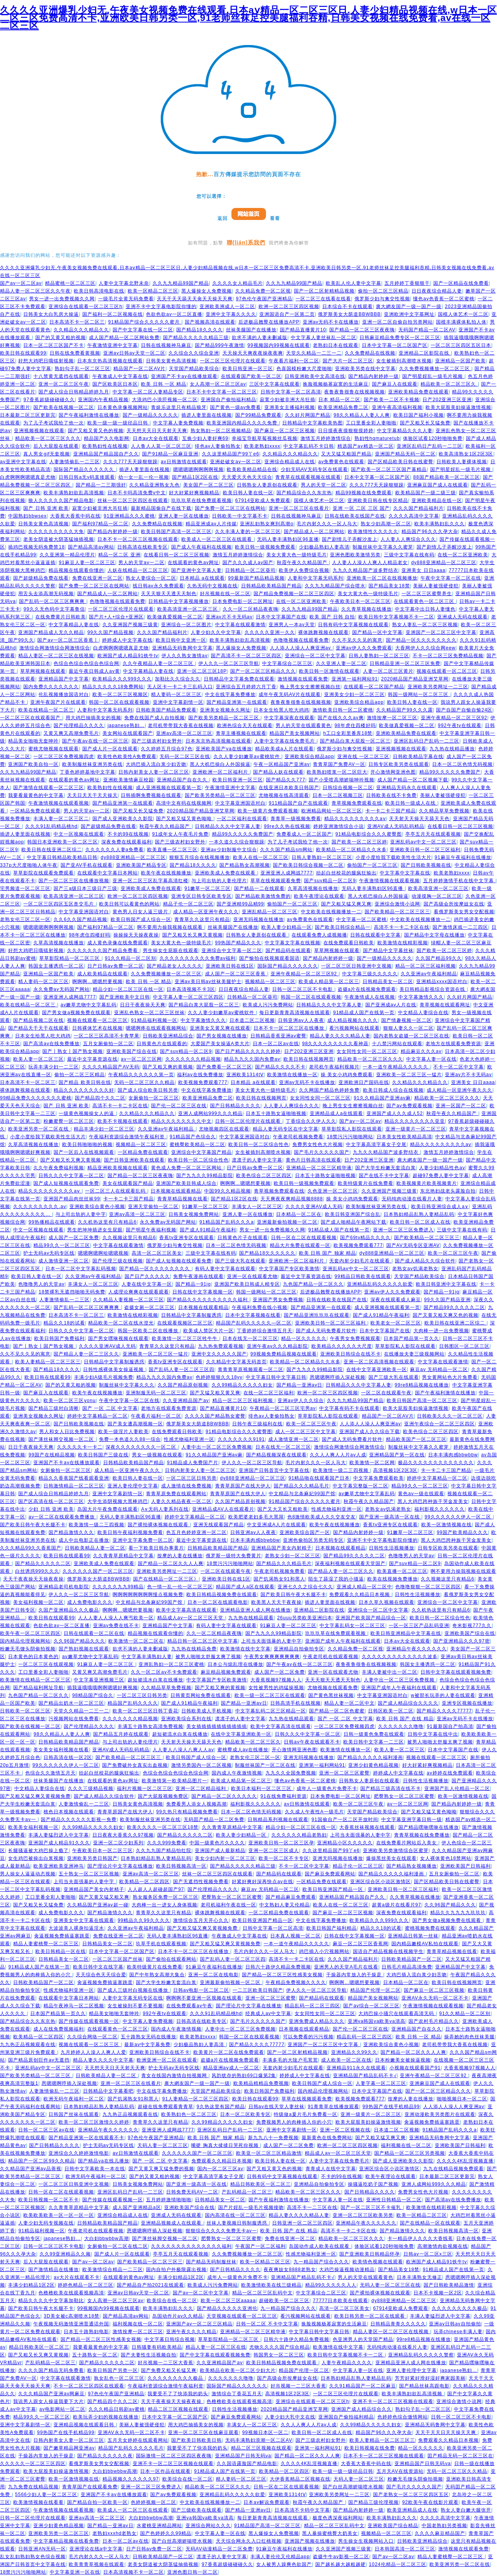  What do you see at coordinates (403, 2060) in the screenshot?
I see `日本粉嫩美女被操逼视频` at bounding box center [403, 2060].